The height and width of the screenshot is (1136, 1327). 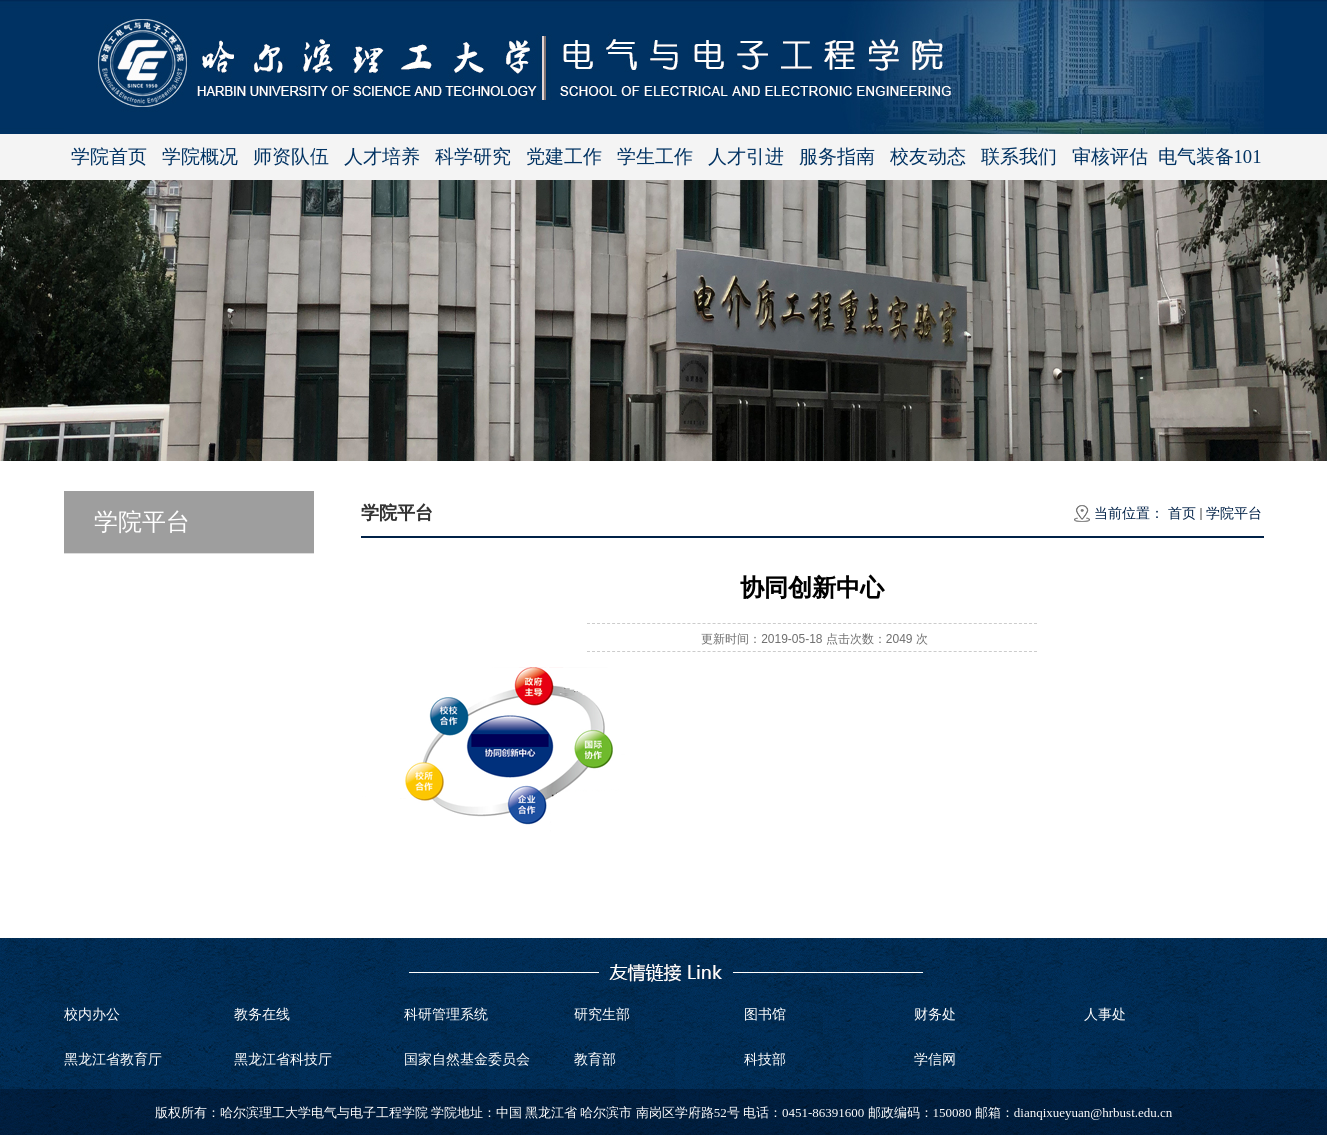 What do you see at coordinates (655, 156) in the screenshot?
I see `学生工作` at bounding box center [655, 156].